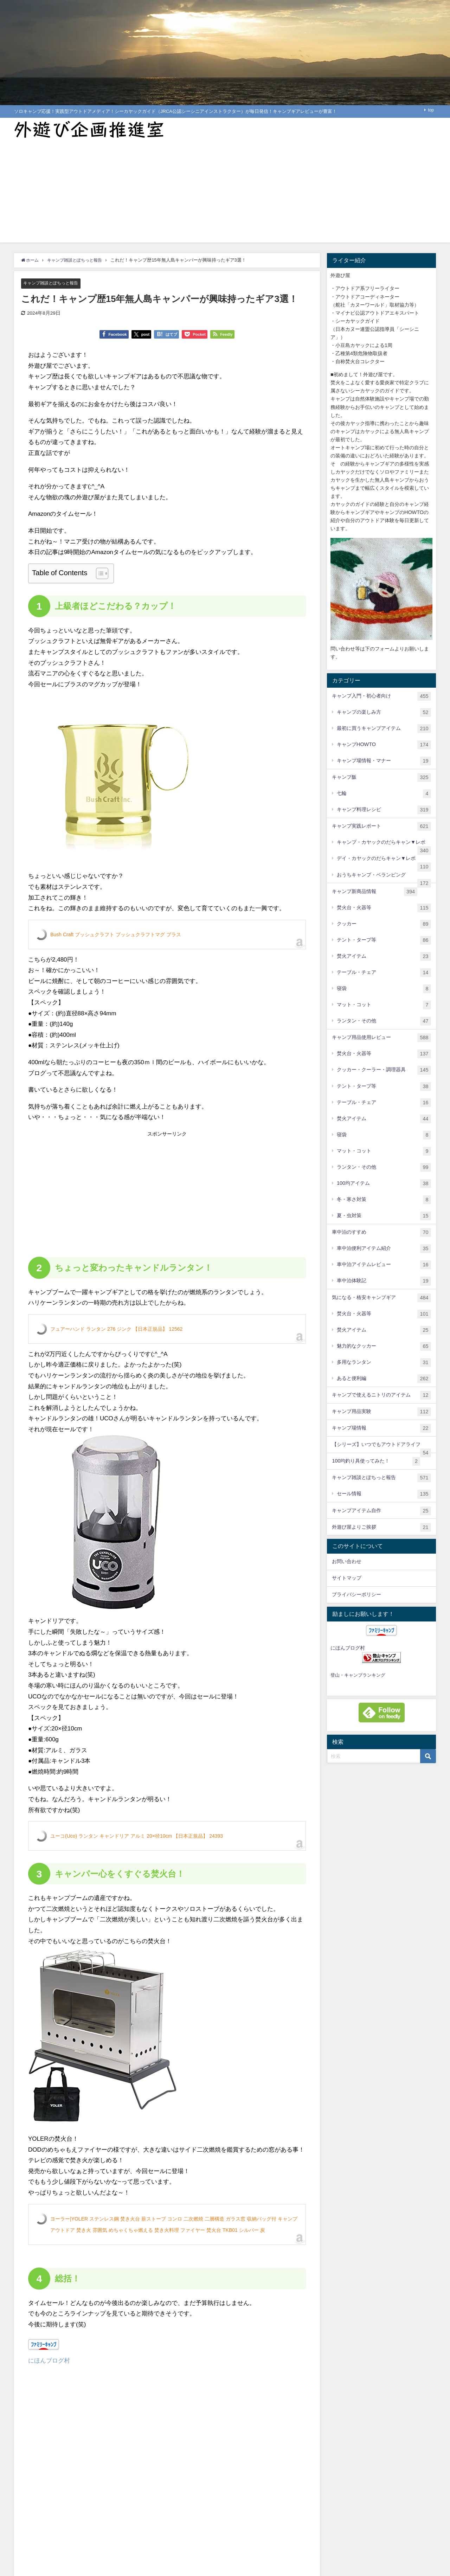 This screenshot has width=450, height=2576. I want to click on 気になる・格安キャンプギア, so click(381, 1297).